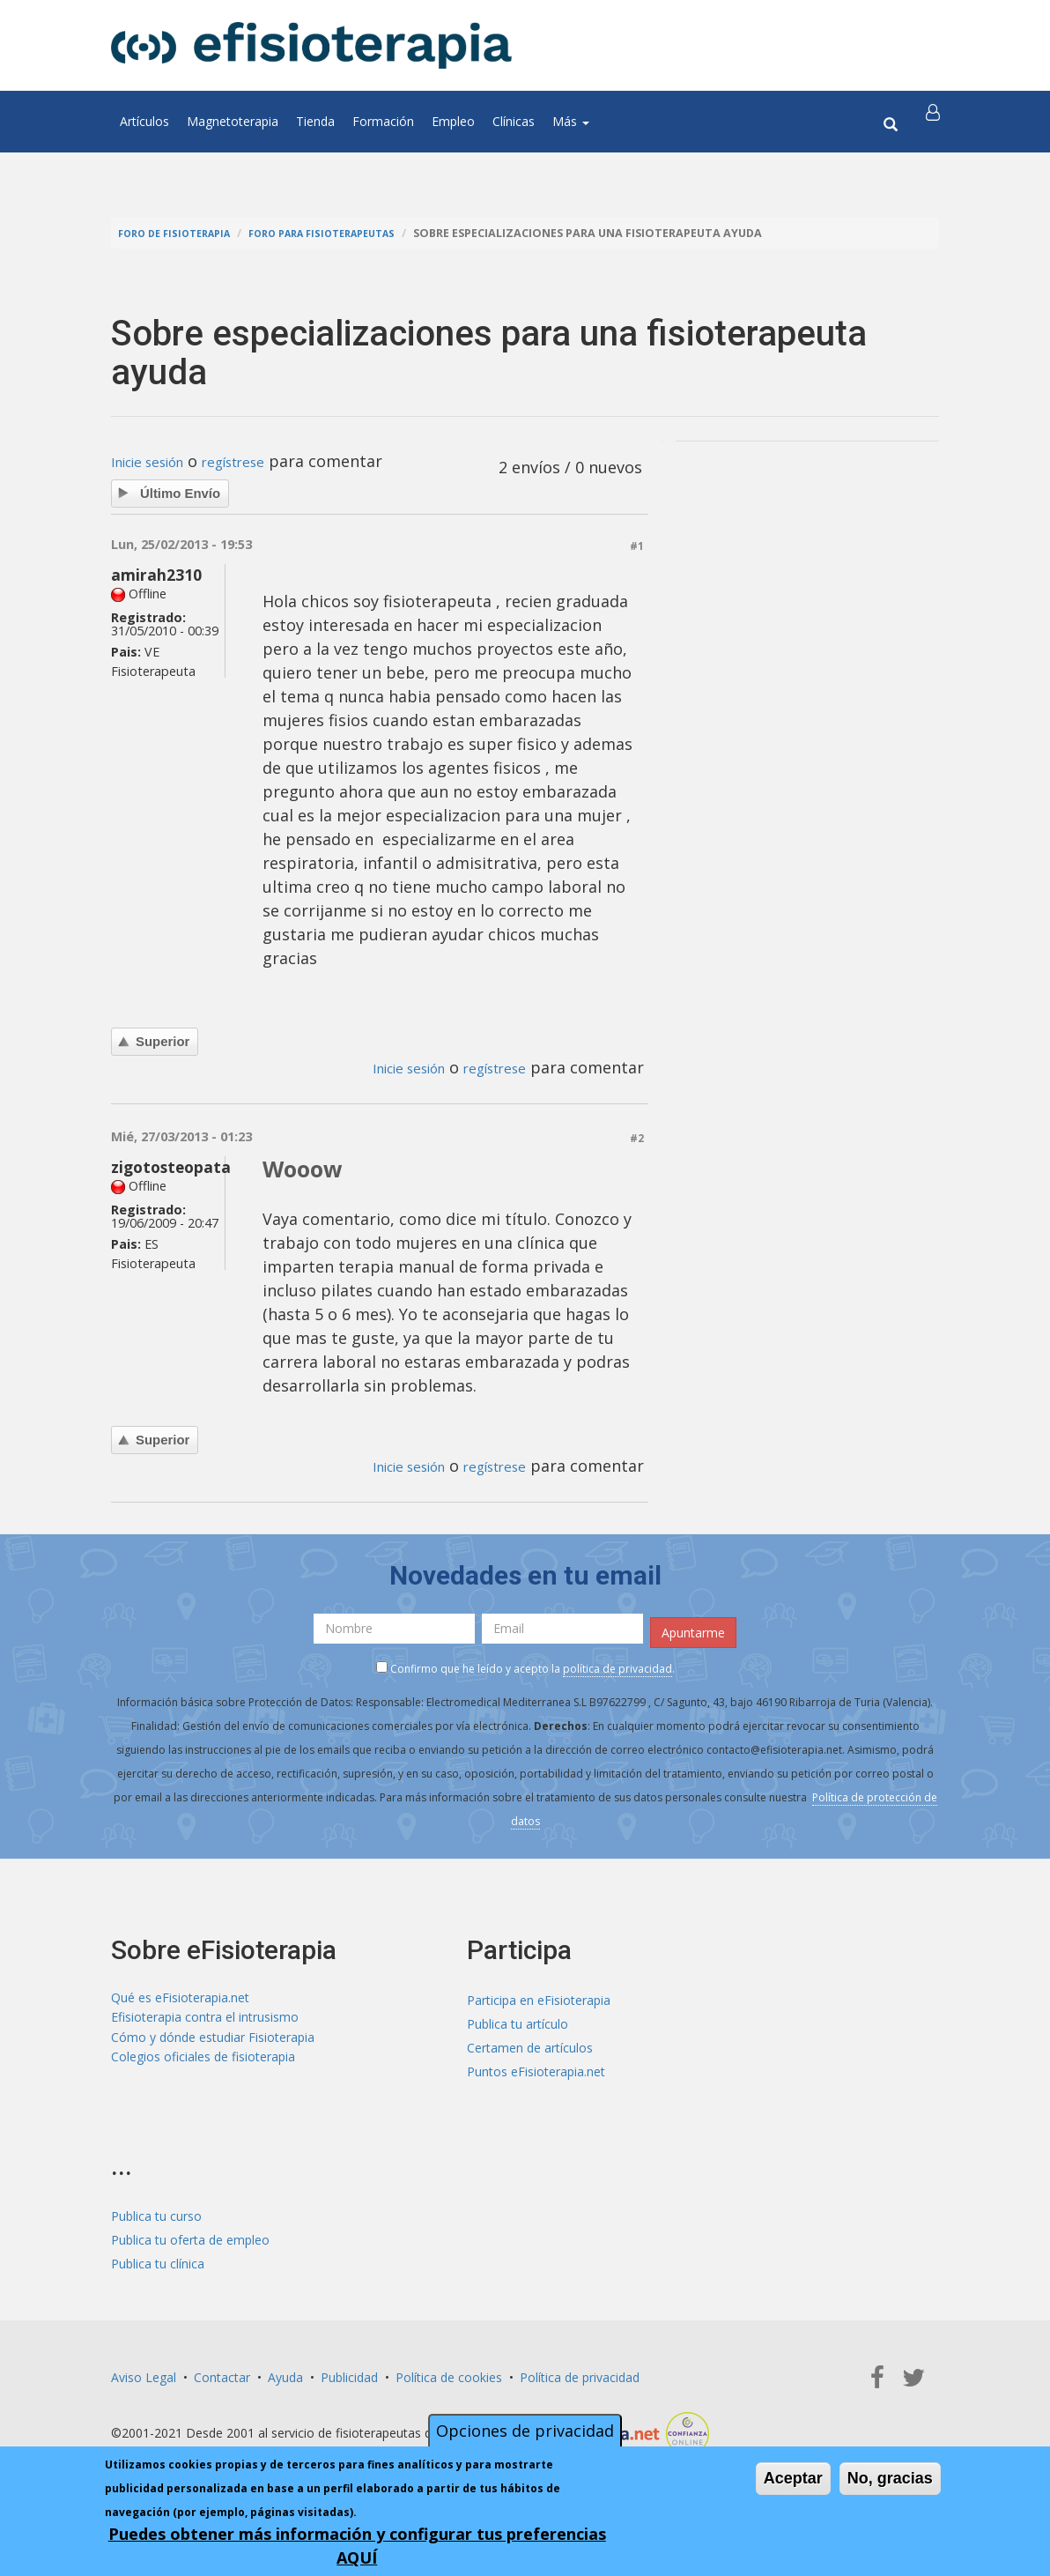 The image size is (1050, 2576). What do you see at coordinates (570, 121) in the screenshot?
I see `Más` at bounding box center [570, 121].